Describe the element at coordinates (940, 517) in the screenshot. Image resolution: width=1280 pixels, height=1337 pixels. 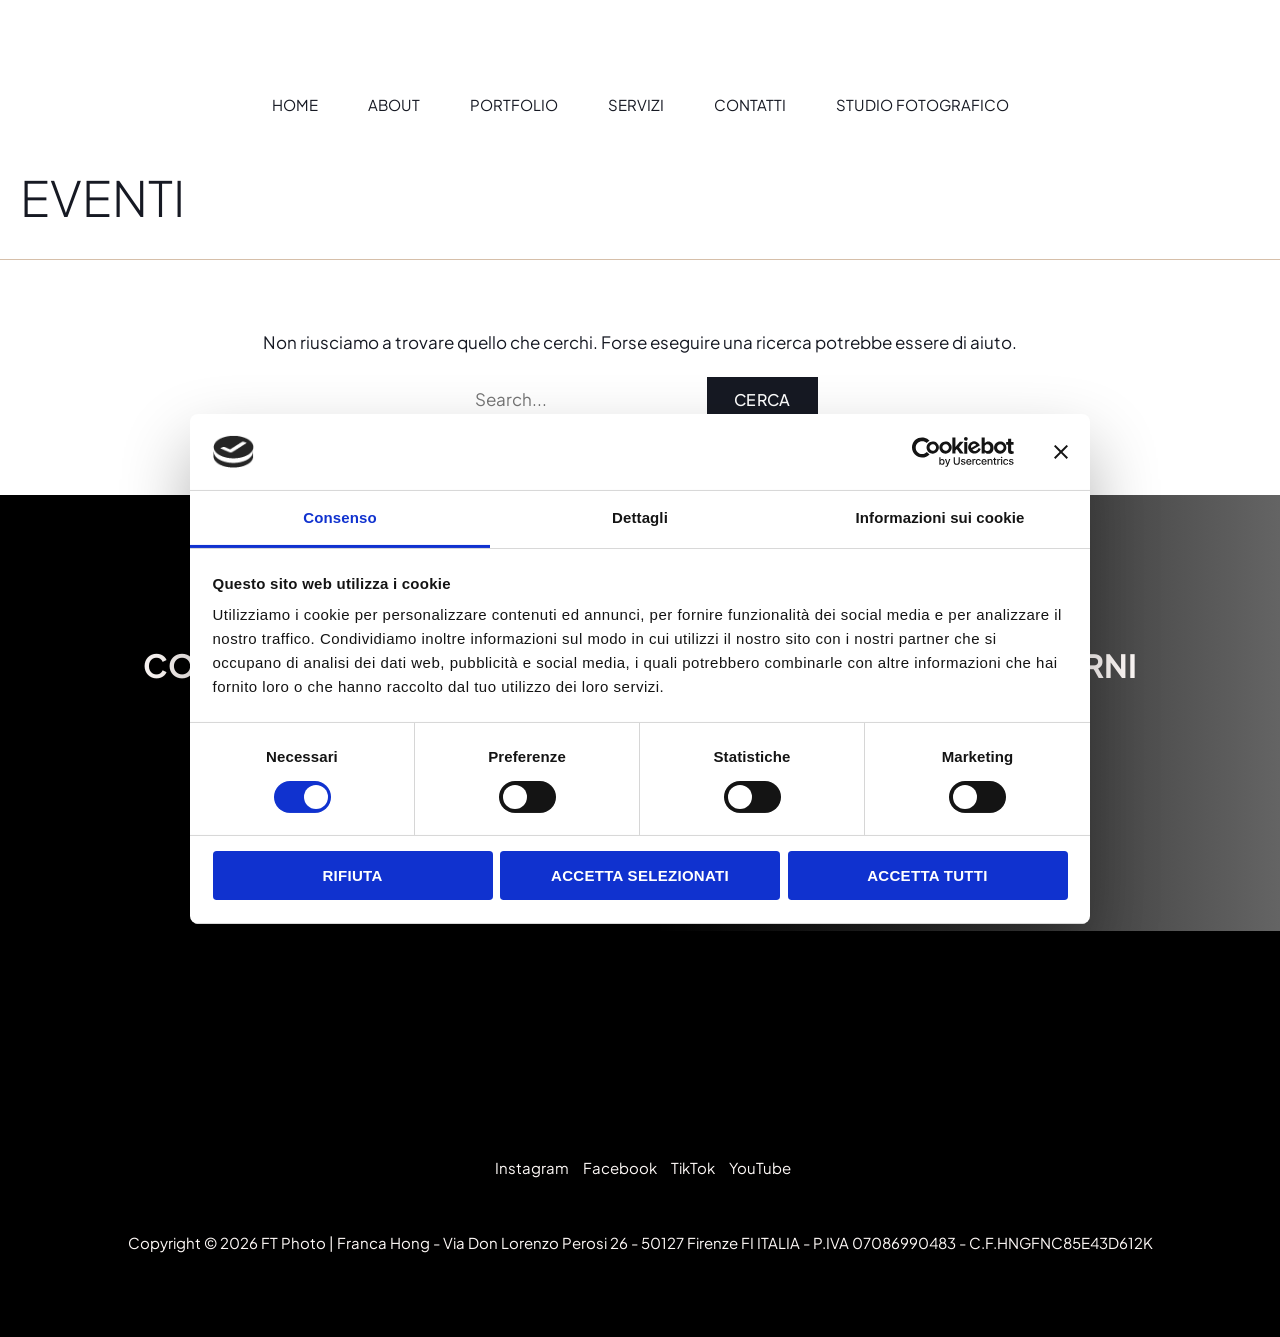
I see `Informazioni sui cookie [tab]` at that location.